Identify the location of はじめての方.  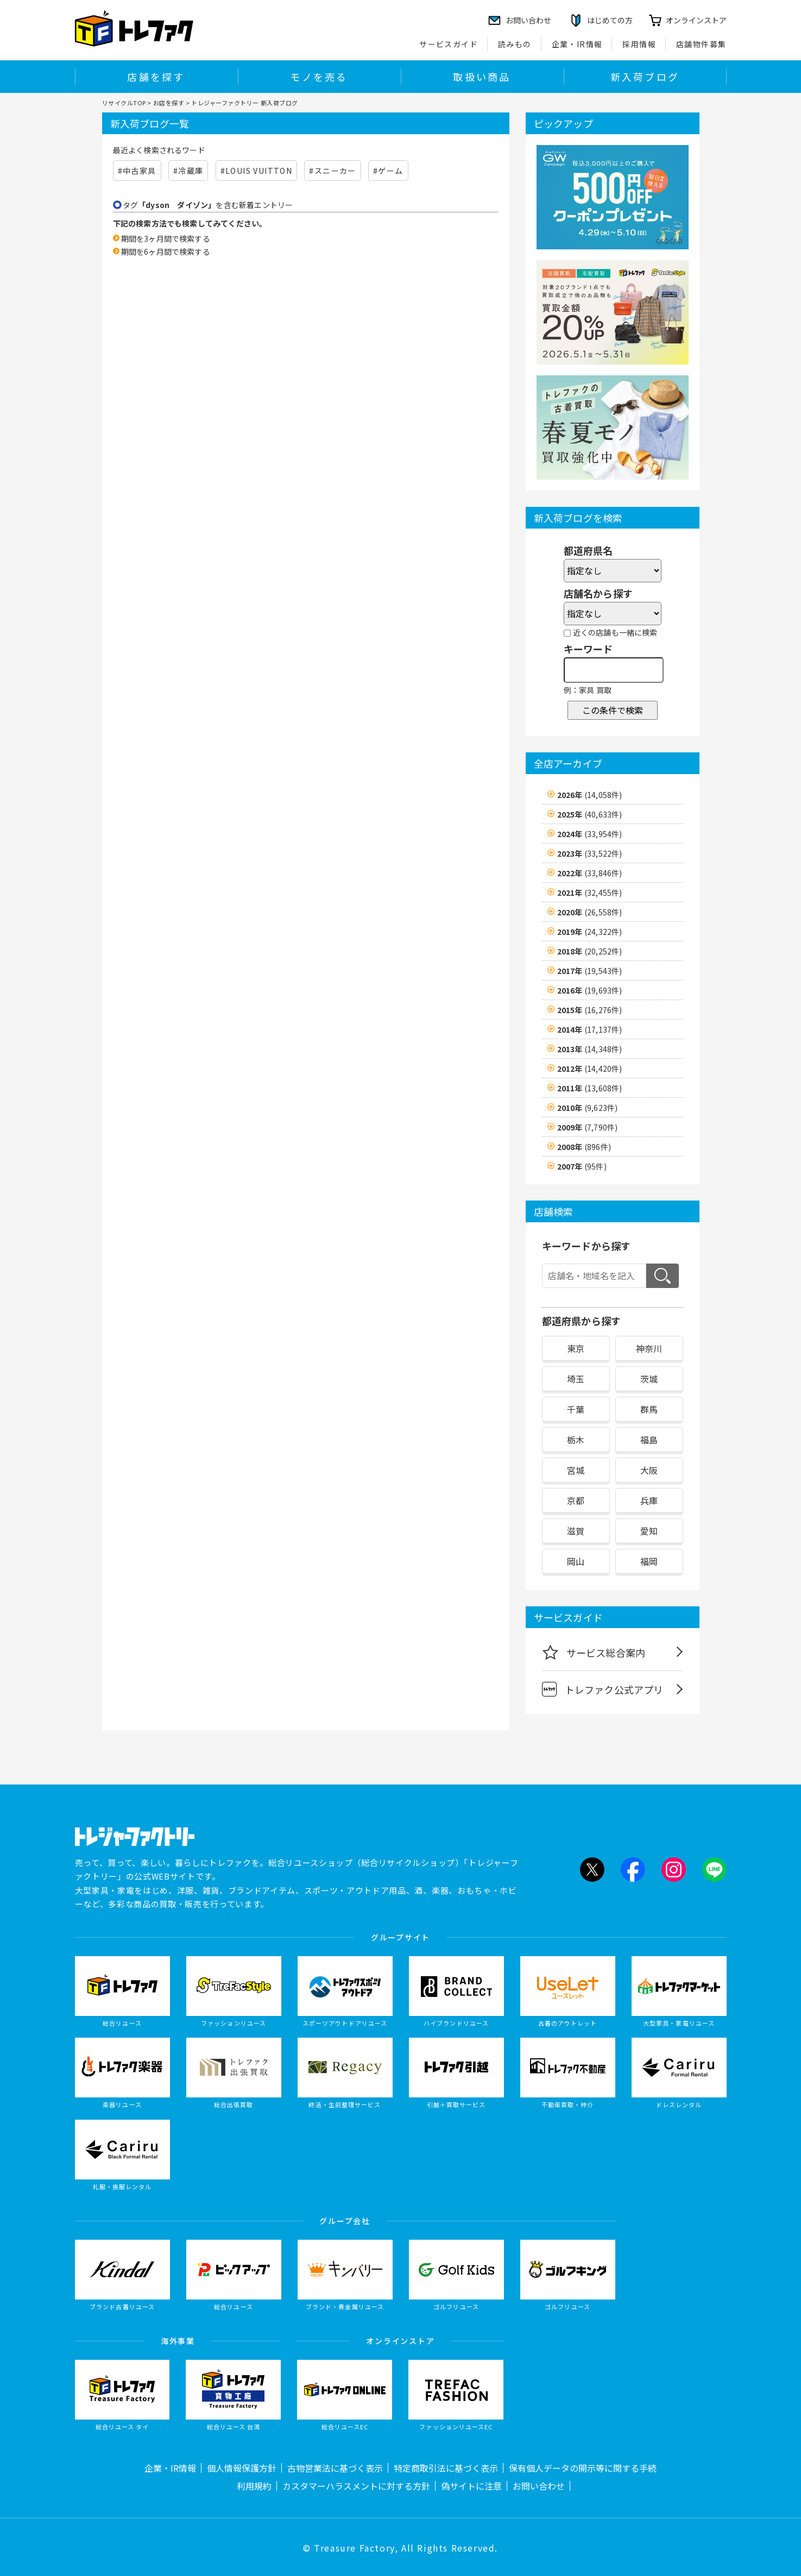
(610, 20).